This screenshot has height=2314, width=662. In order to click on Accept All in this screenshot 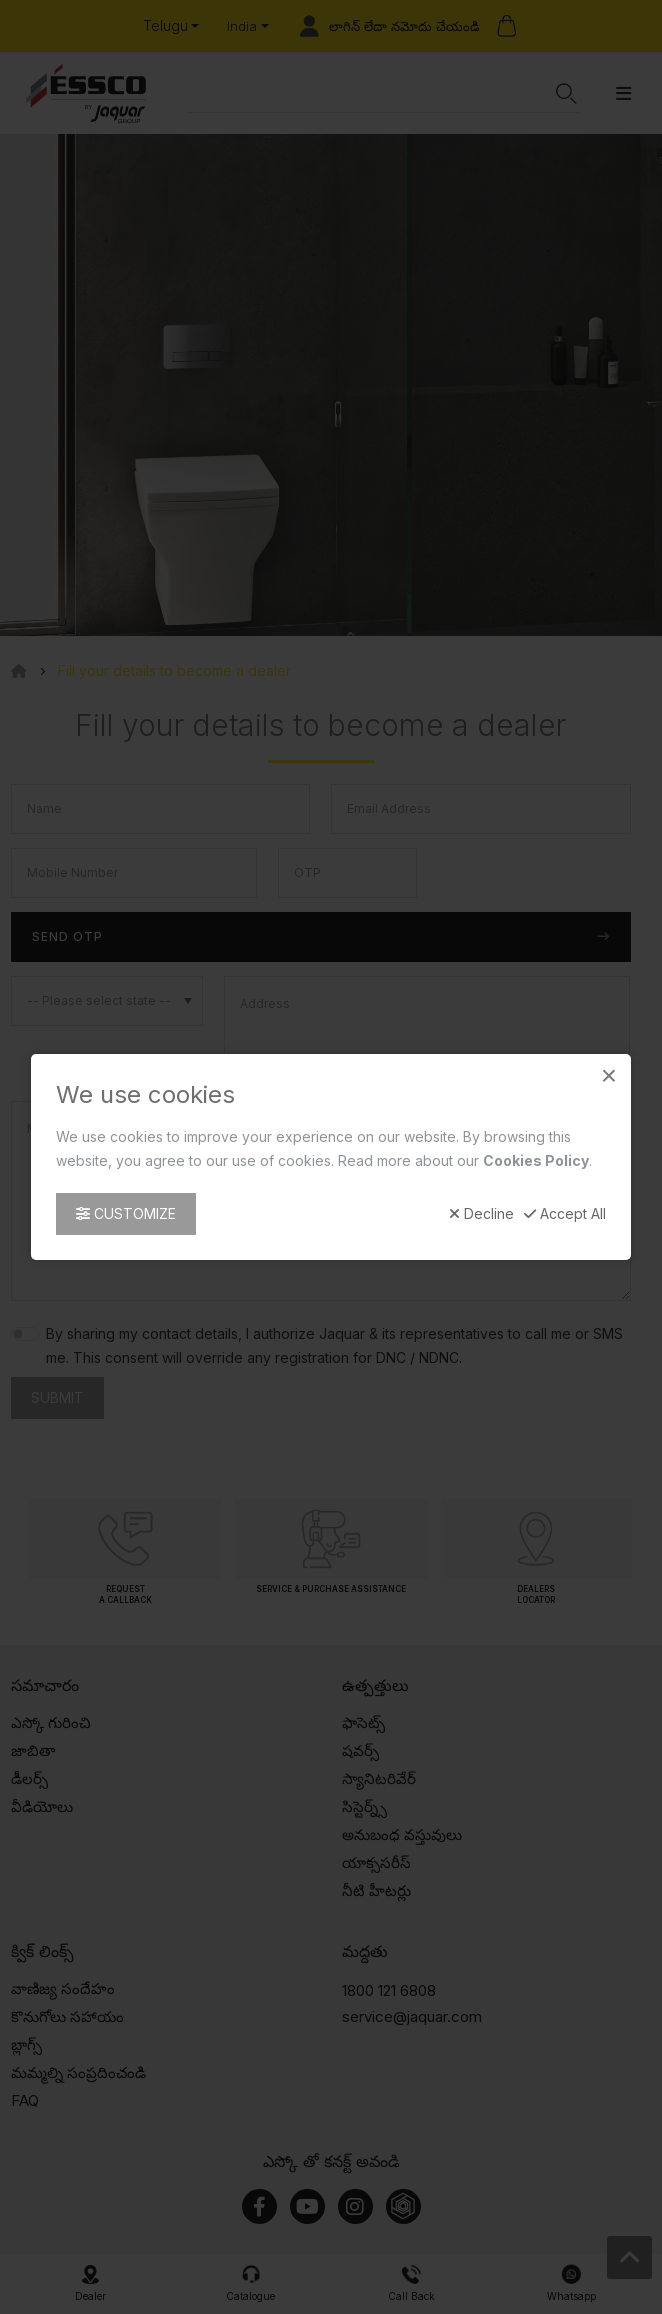, I will do `click(565, 1214)`.